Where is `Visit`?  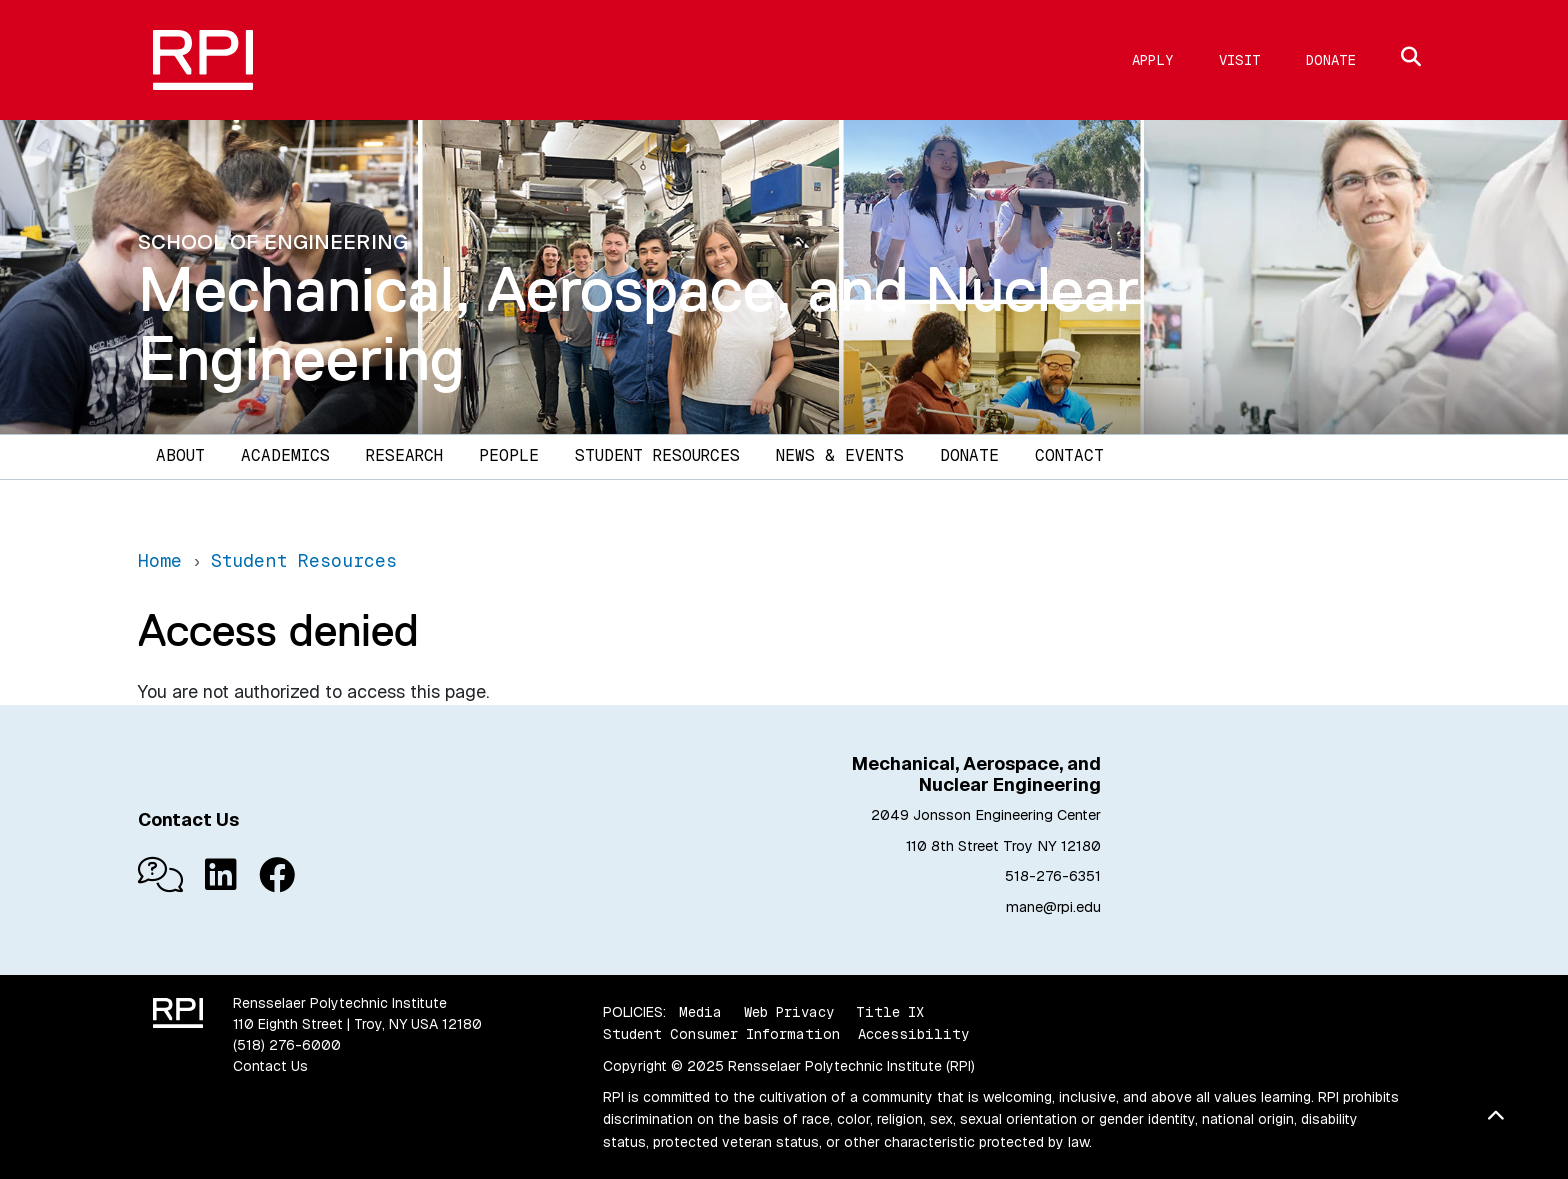 Visit is located at coordinates (1240, 60).